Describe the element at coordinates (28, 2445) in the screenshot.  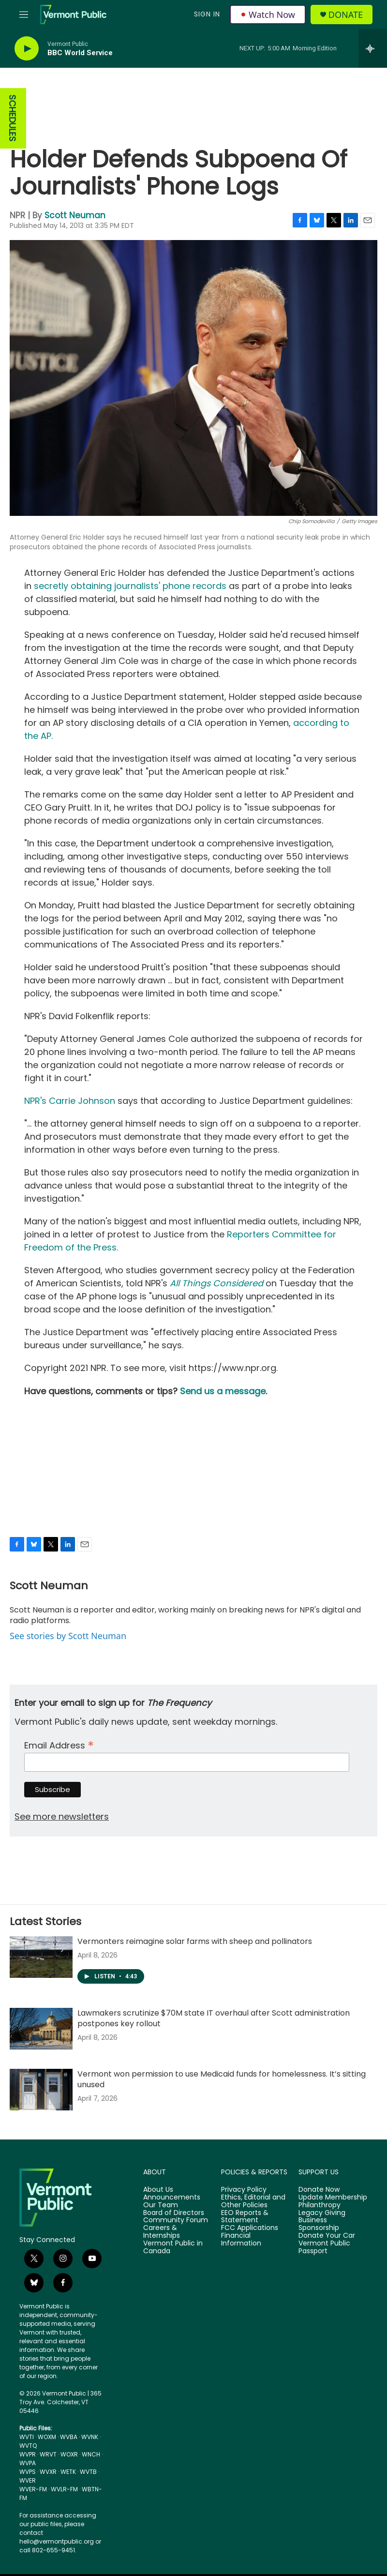
I see `WVTQ` at that location.